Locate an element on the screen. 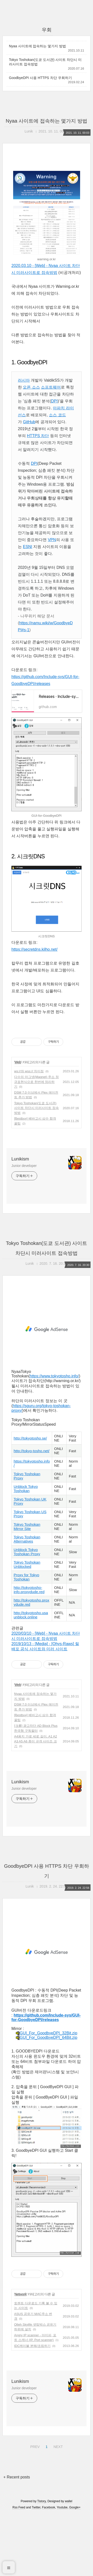 The height and width of the screenshot is (2576, 93). Tokyo Toshokan Mirror Site is located at coordinates (27, 1588).